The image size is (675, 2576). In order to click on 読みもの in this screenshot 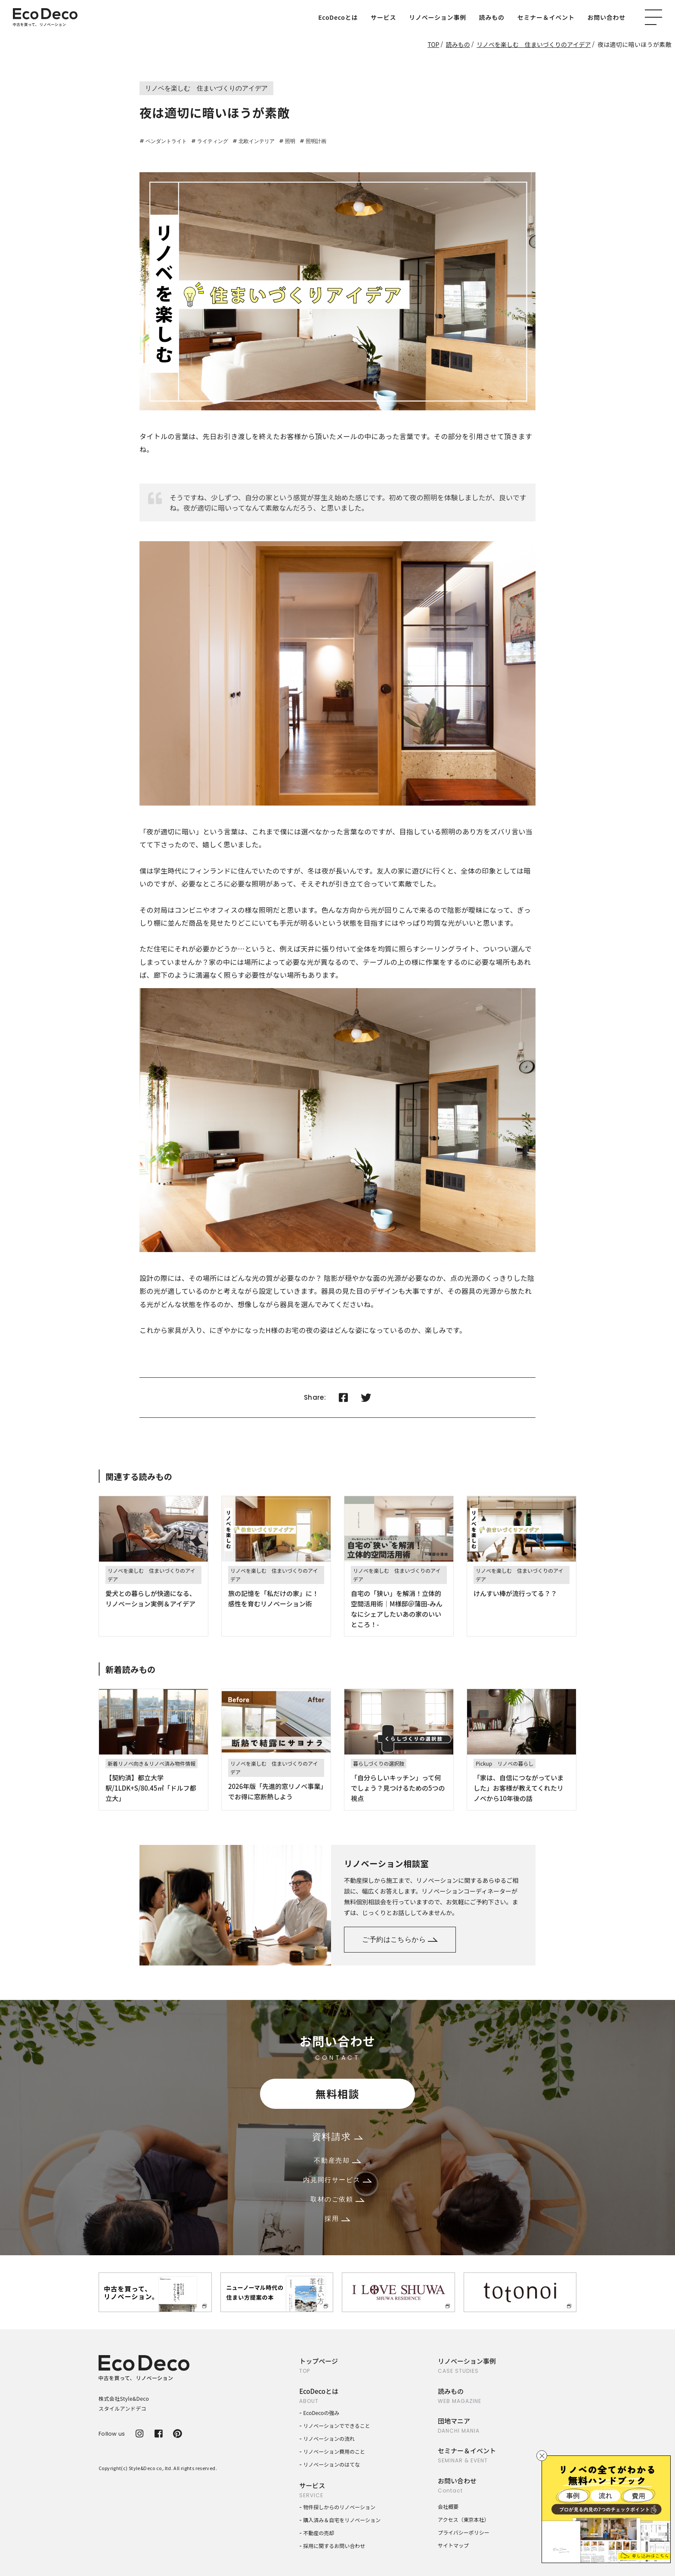, I will do `click(492, 17)`.